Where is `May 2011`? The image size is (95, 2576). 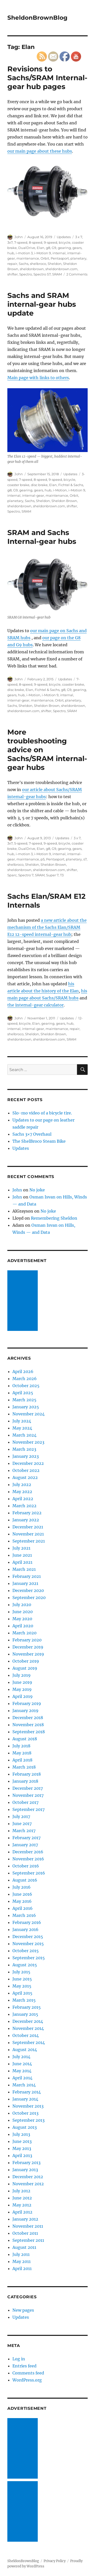 May 2011 is located at coordinates (21, 2261).